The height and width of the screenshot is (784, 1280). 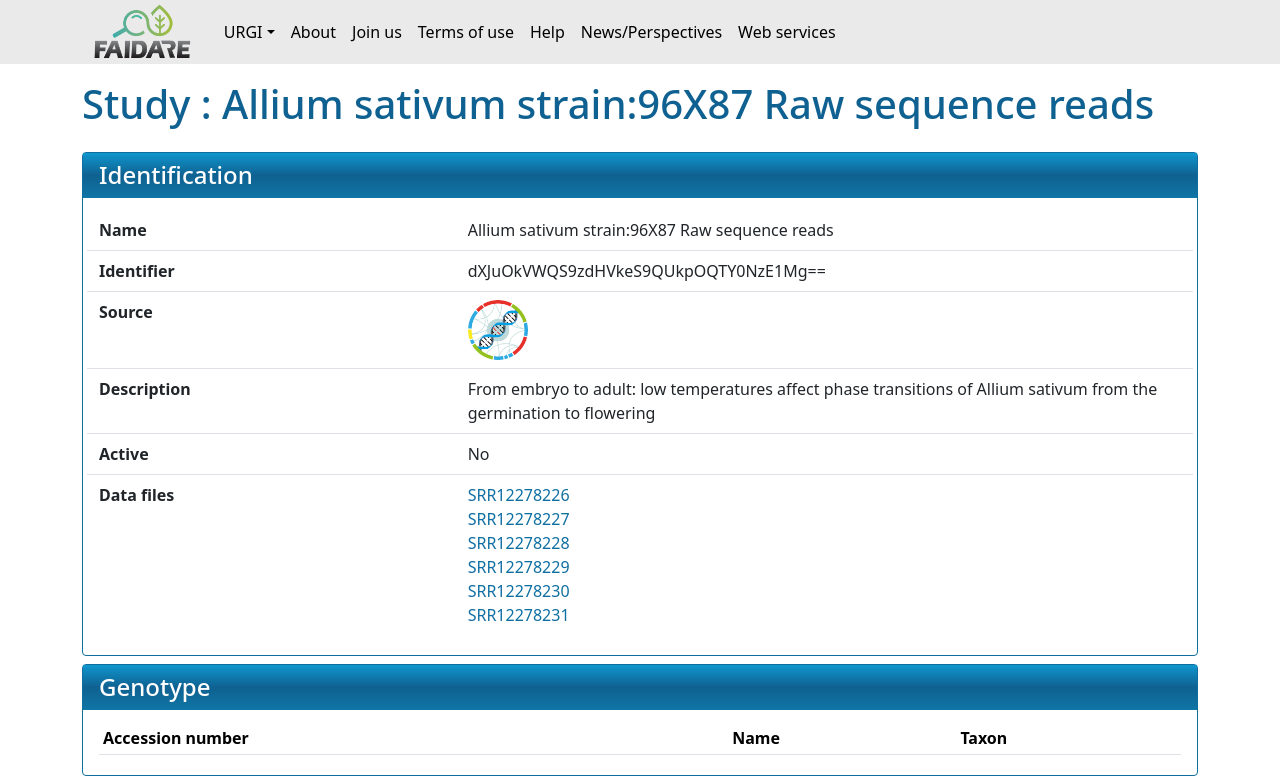 I want to click on Terms of use, so click(x=466, y=32).